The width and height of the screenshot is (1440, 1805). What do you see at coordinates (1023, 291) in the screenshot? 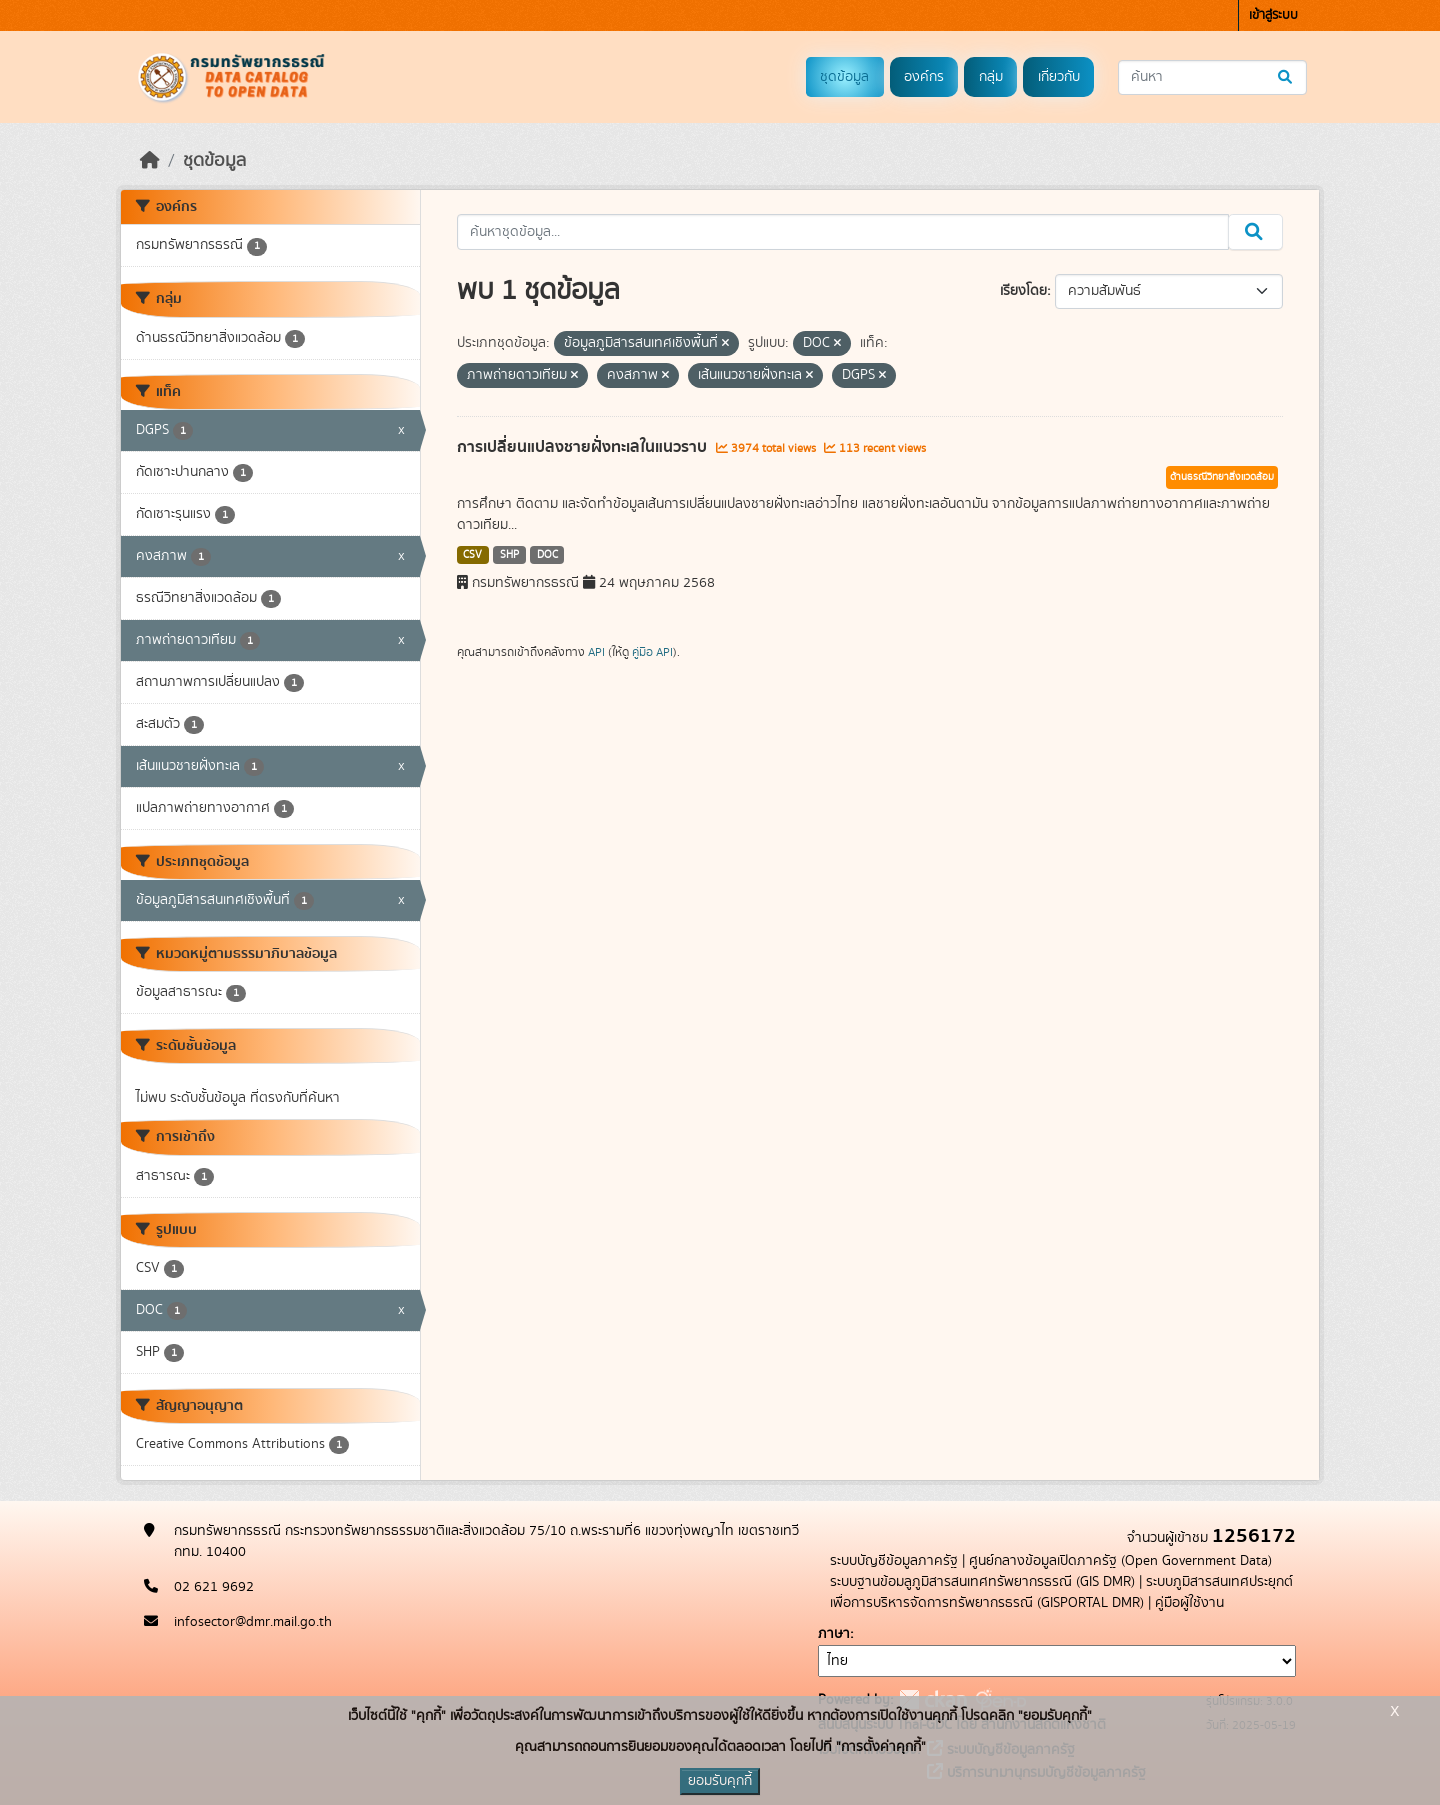
I see `เรียงโดย` at bounding box center [1023, 291].